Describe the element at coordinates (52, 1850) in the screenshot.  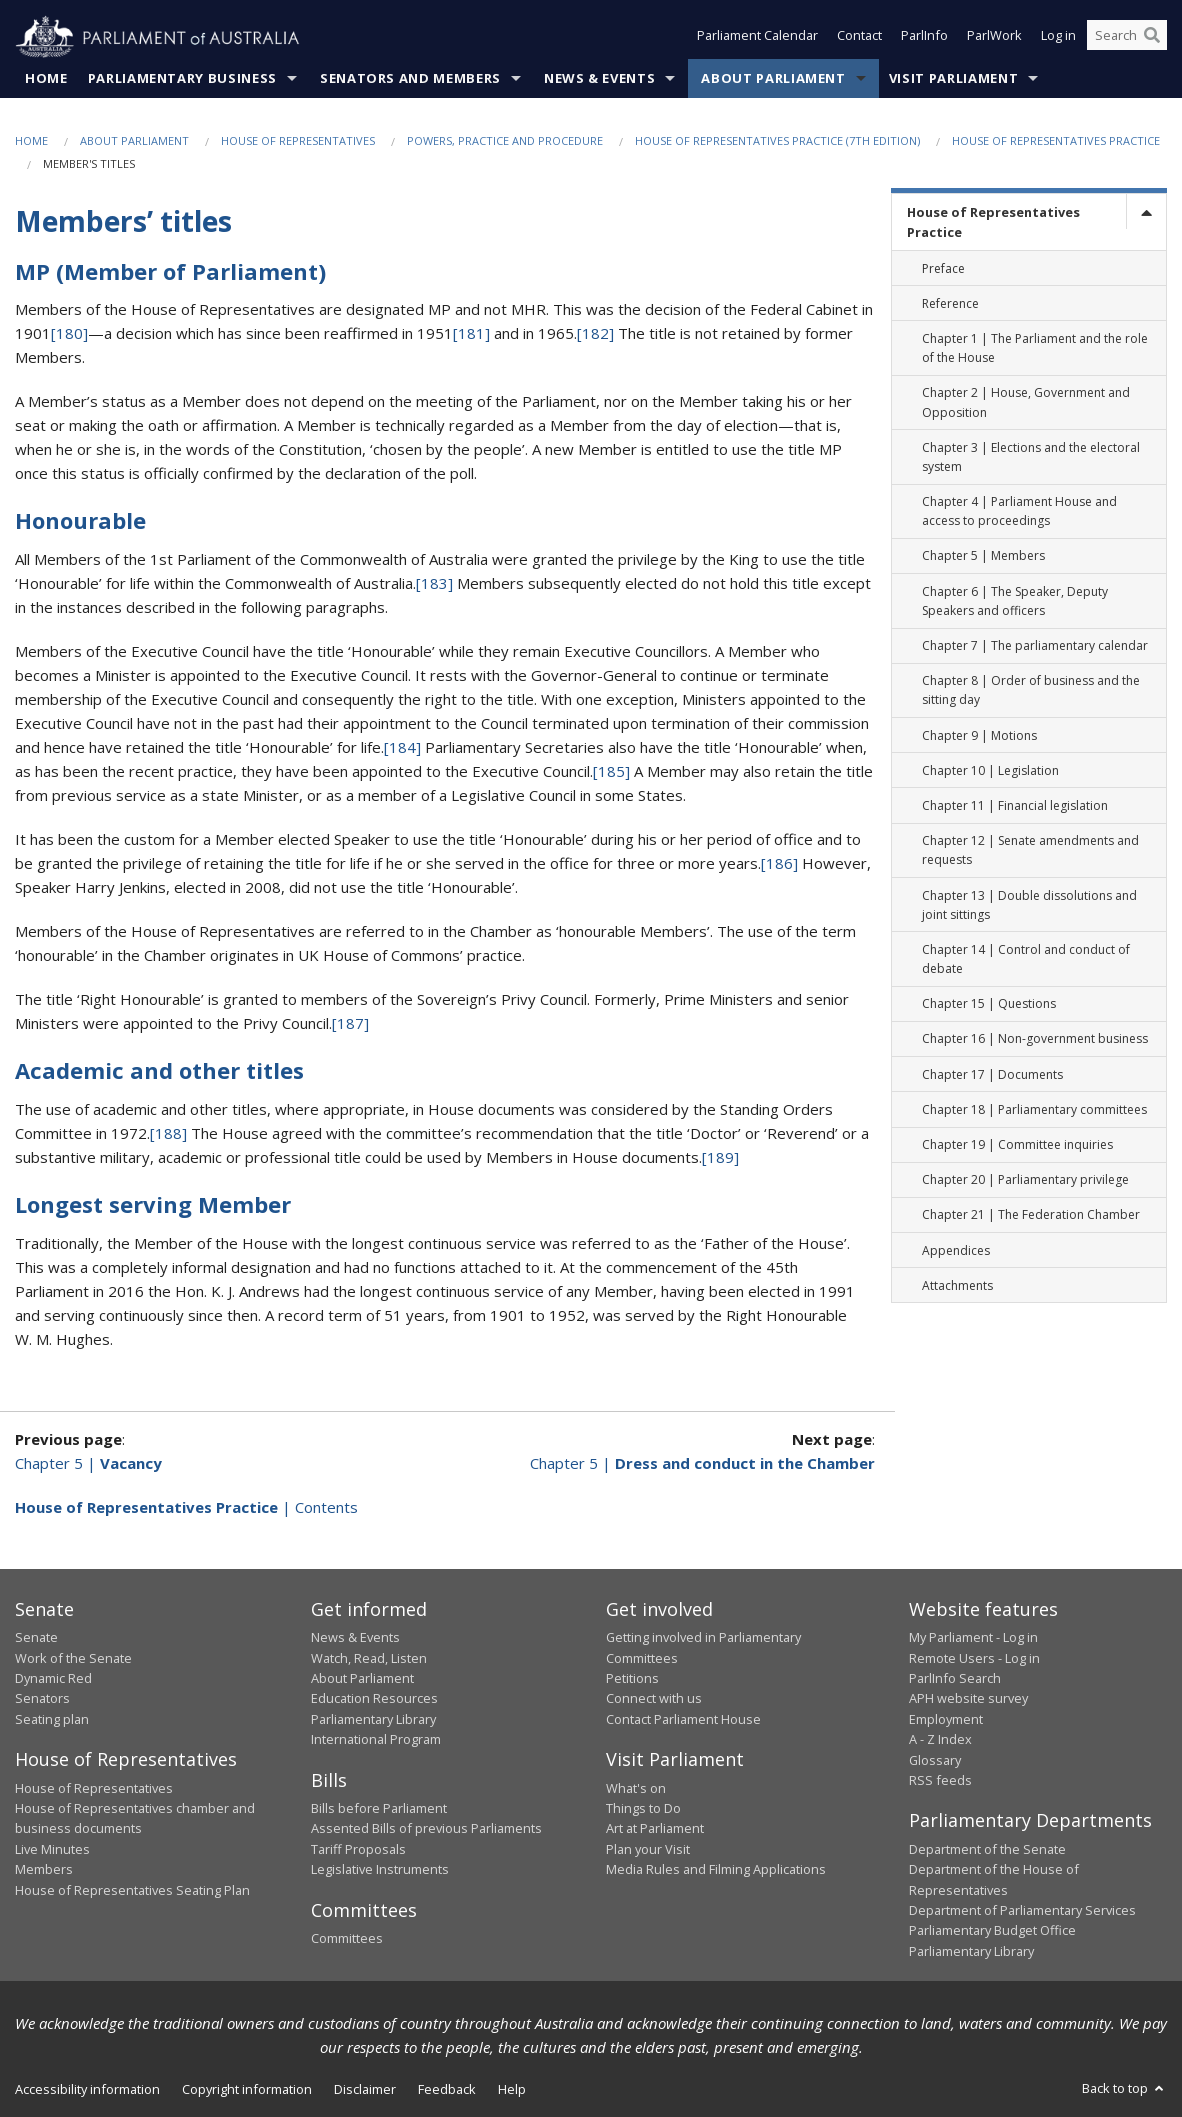
I see `Live Minutes` at that location.